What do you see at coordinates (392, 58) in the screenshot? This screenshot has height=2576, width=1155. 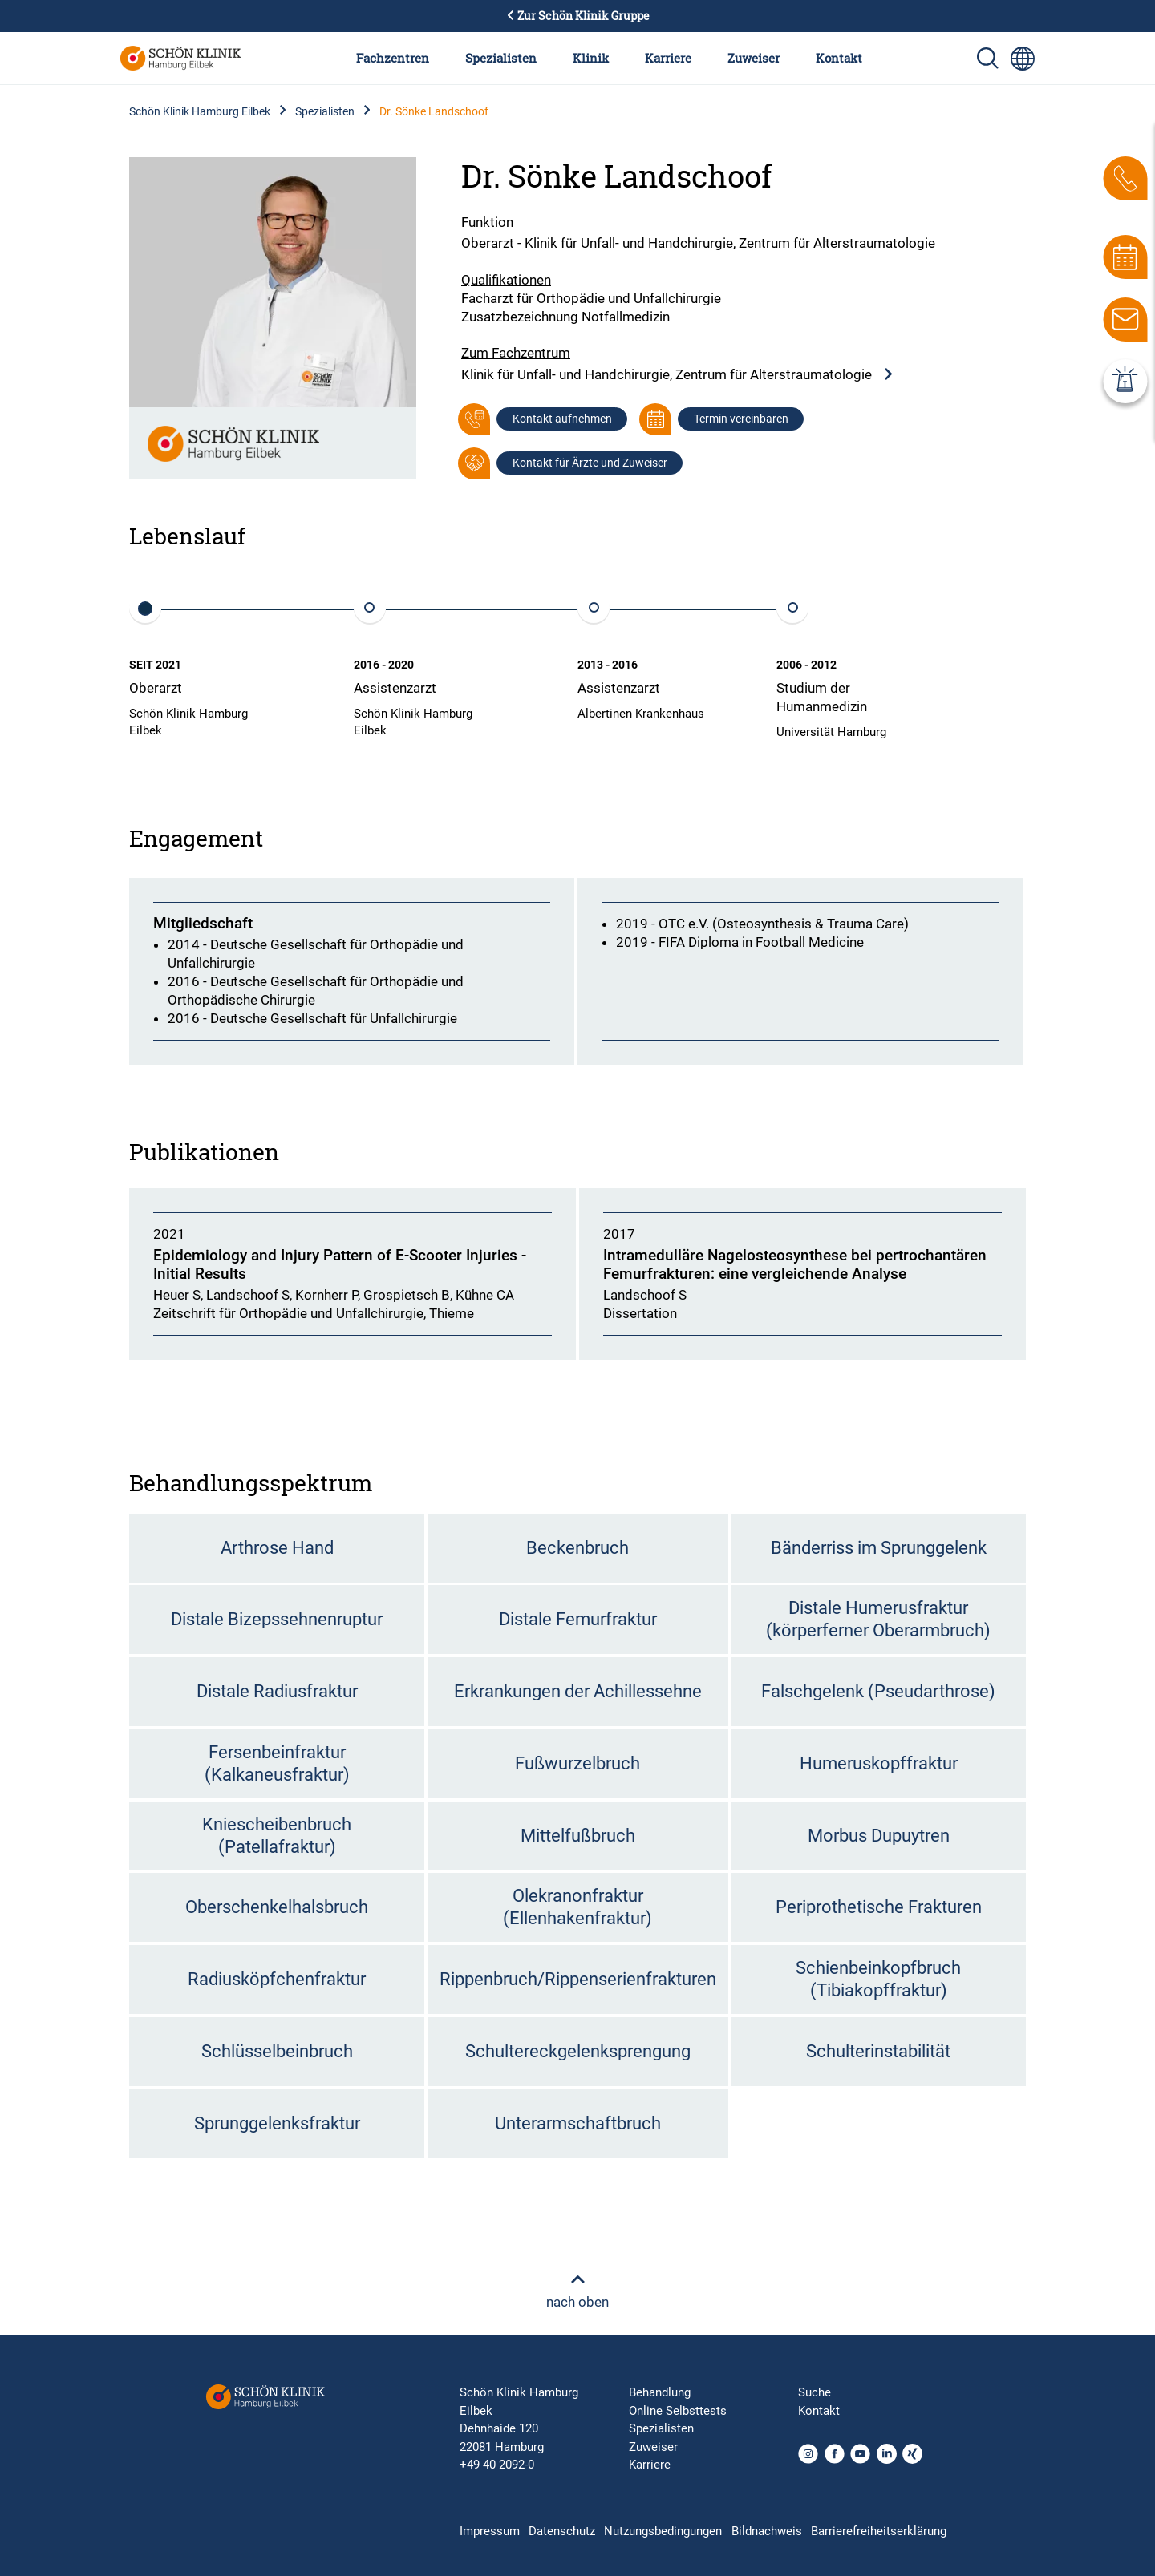 I see `Fachzentren` at bounding box center [392, 58].